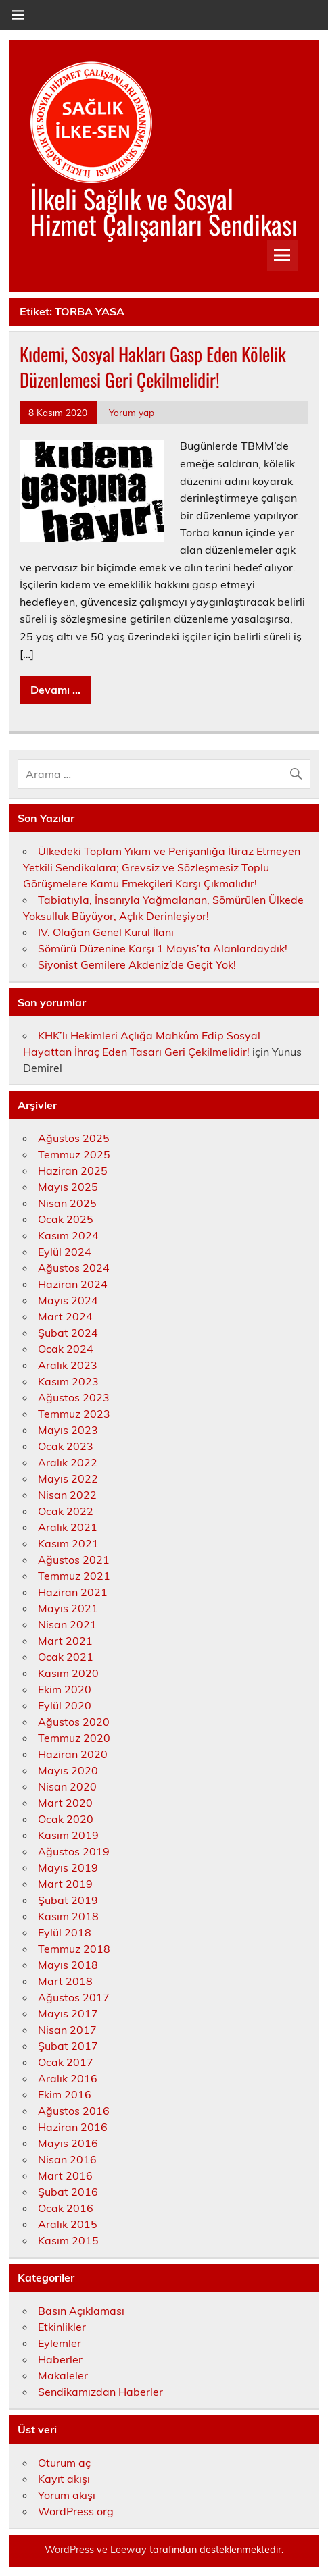 Image resolution: width=328 pixels, height=2576 pixels. Describe the element at coordinates (68, 1381) in the screenshot. I see `Kasım 2023` at that location.